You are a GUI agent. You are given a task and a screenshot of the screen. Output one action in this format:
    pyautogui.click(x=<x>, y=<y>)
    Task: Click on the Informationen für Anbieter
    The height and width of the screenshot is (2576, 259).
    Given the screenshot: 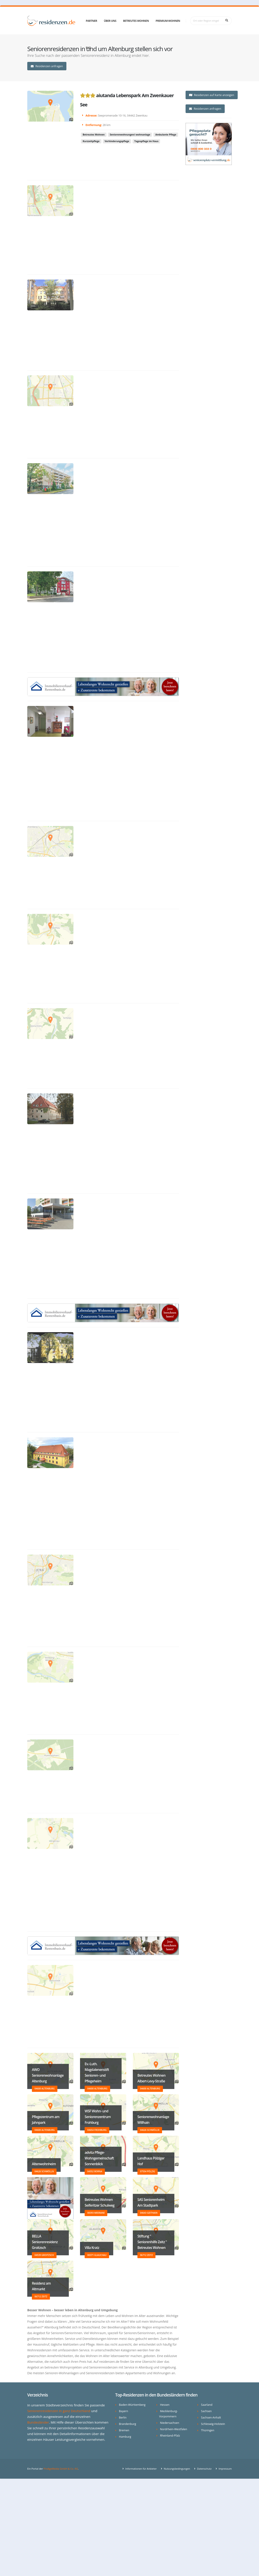 What is the action you would take?
    pyautogui.click(x=141, y=2468)
    